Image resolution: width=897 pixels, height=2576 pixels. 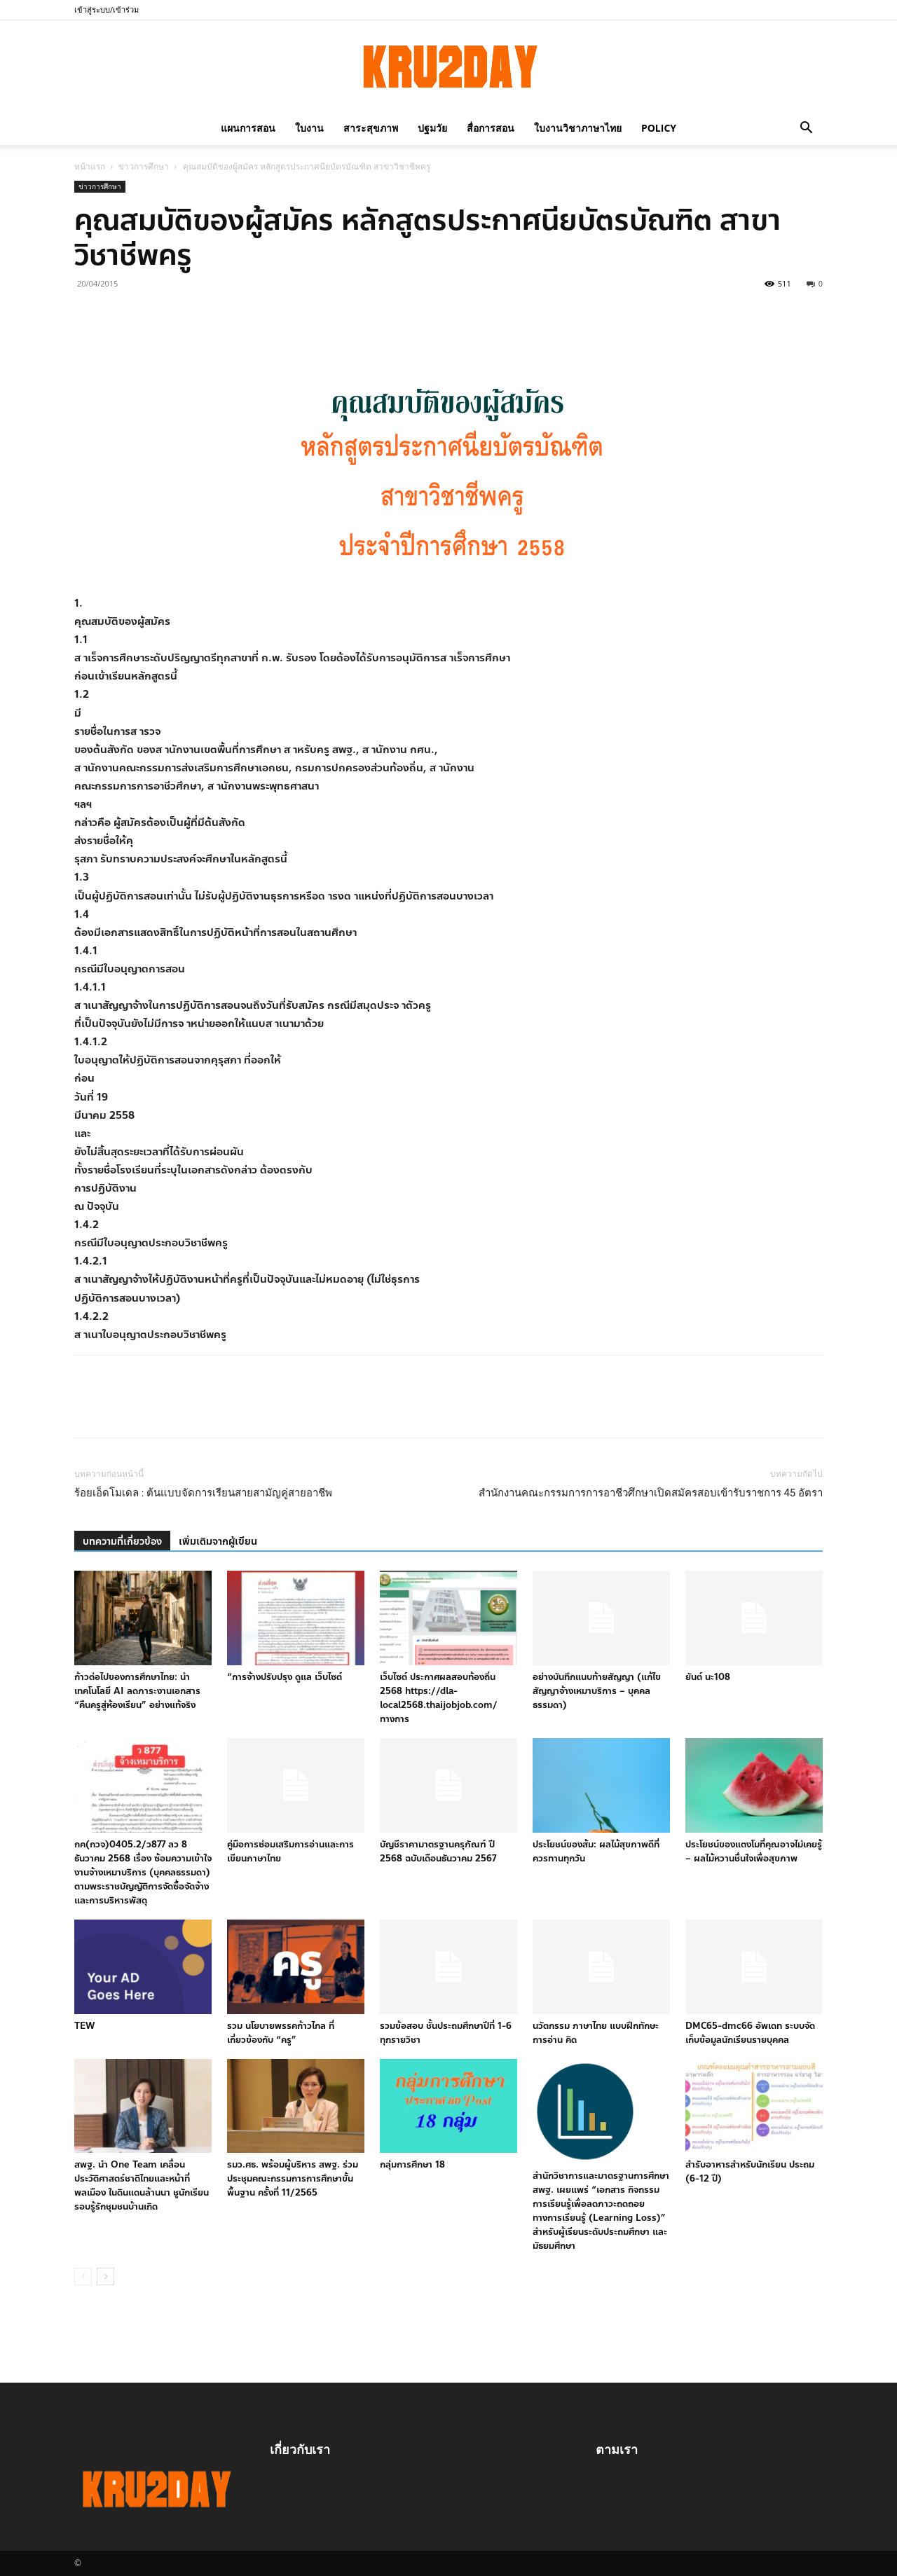 I want to click on “การจ้างปรับปรุง ดูแล เว็บไซต์, so click(x=284, y=1677).